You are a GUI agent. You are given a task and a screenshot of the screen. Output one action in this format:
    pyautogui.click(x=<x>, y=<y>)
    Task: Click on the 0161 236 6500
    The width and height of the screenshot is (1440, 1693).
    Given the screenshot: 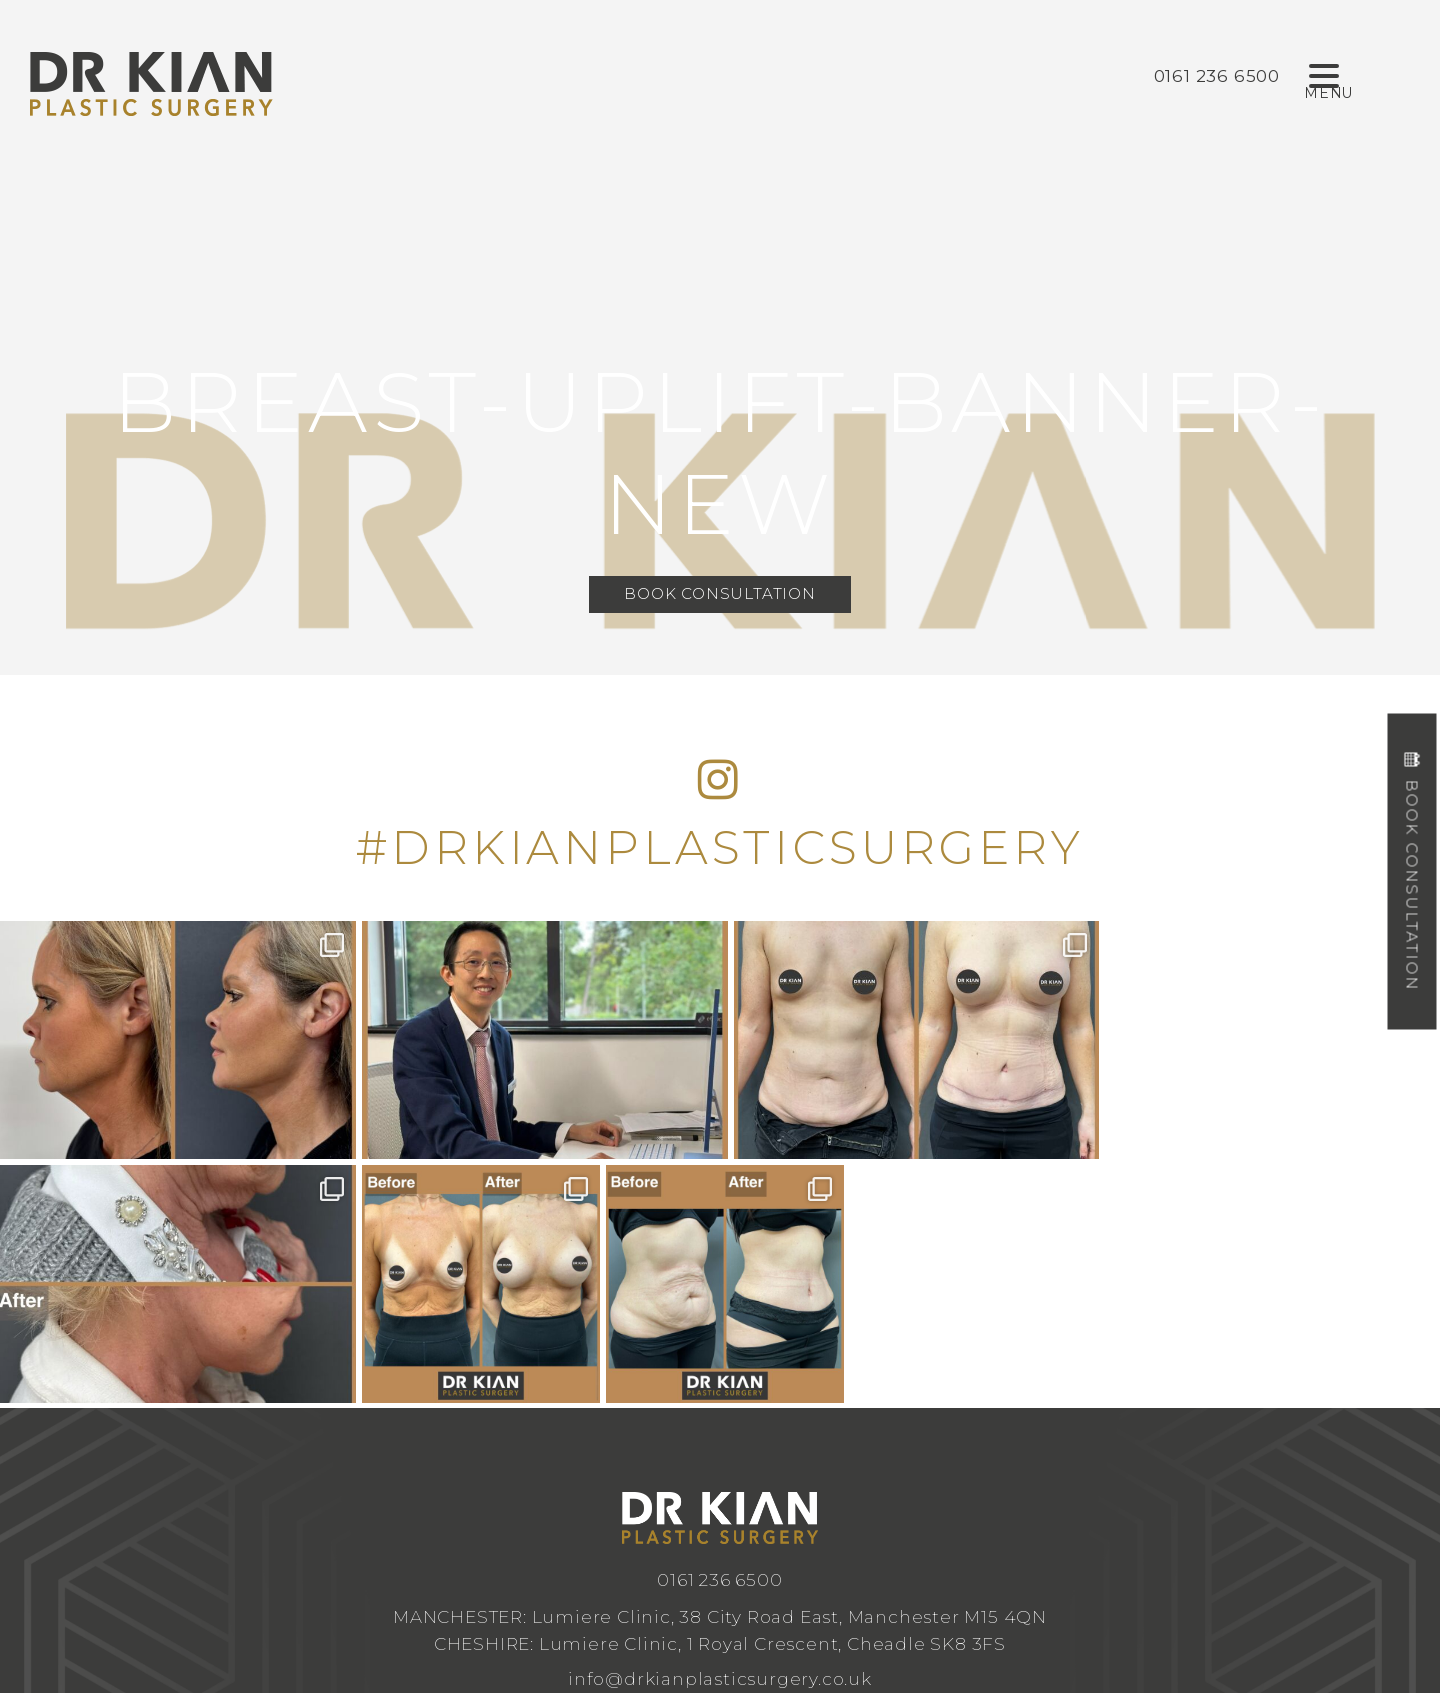 What is the action you would take?
    pyautogui.click(x=719, y=1335)
    